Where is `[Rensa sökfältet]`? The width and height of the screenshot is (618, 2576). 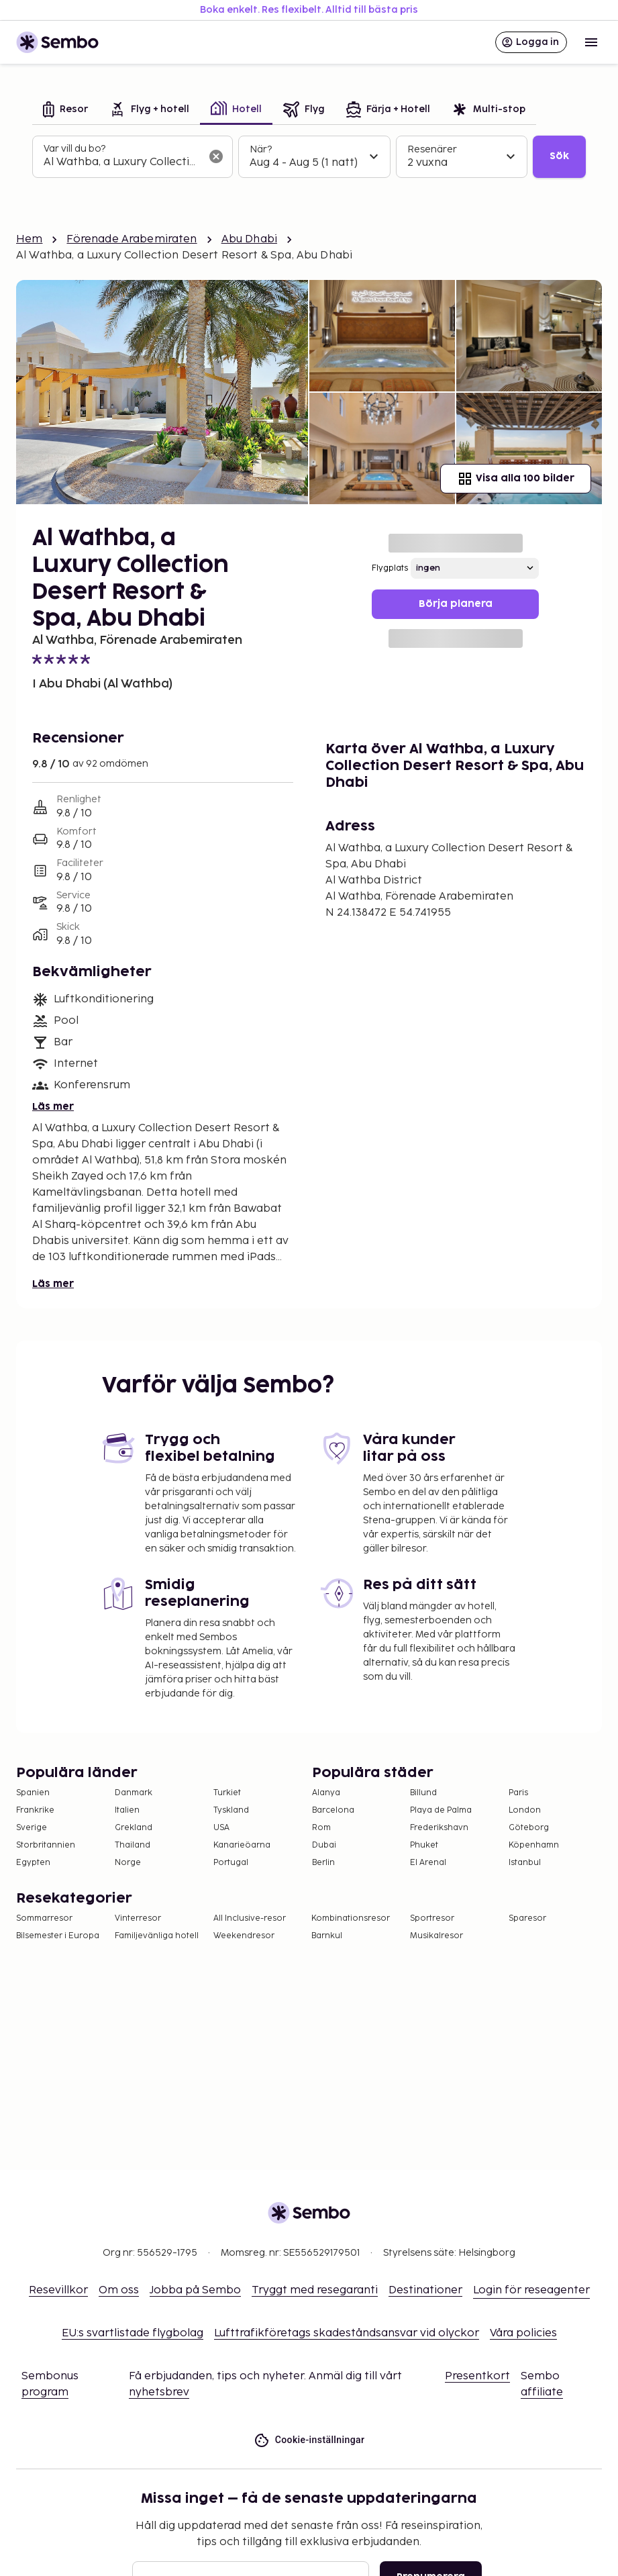
[Rensa sökfältet] is located at coordinates (216, 156).